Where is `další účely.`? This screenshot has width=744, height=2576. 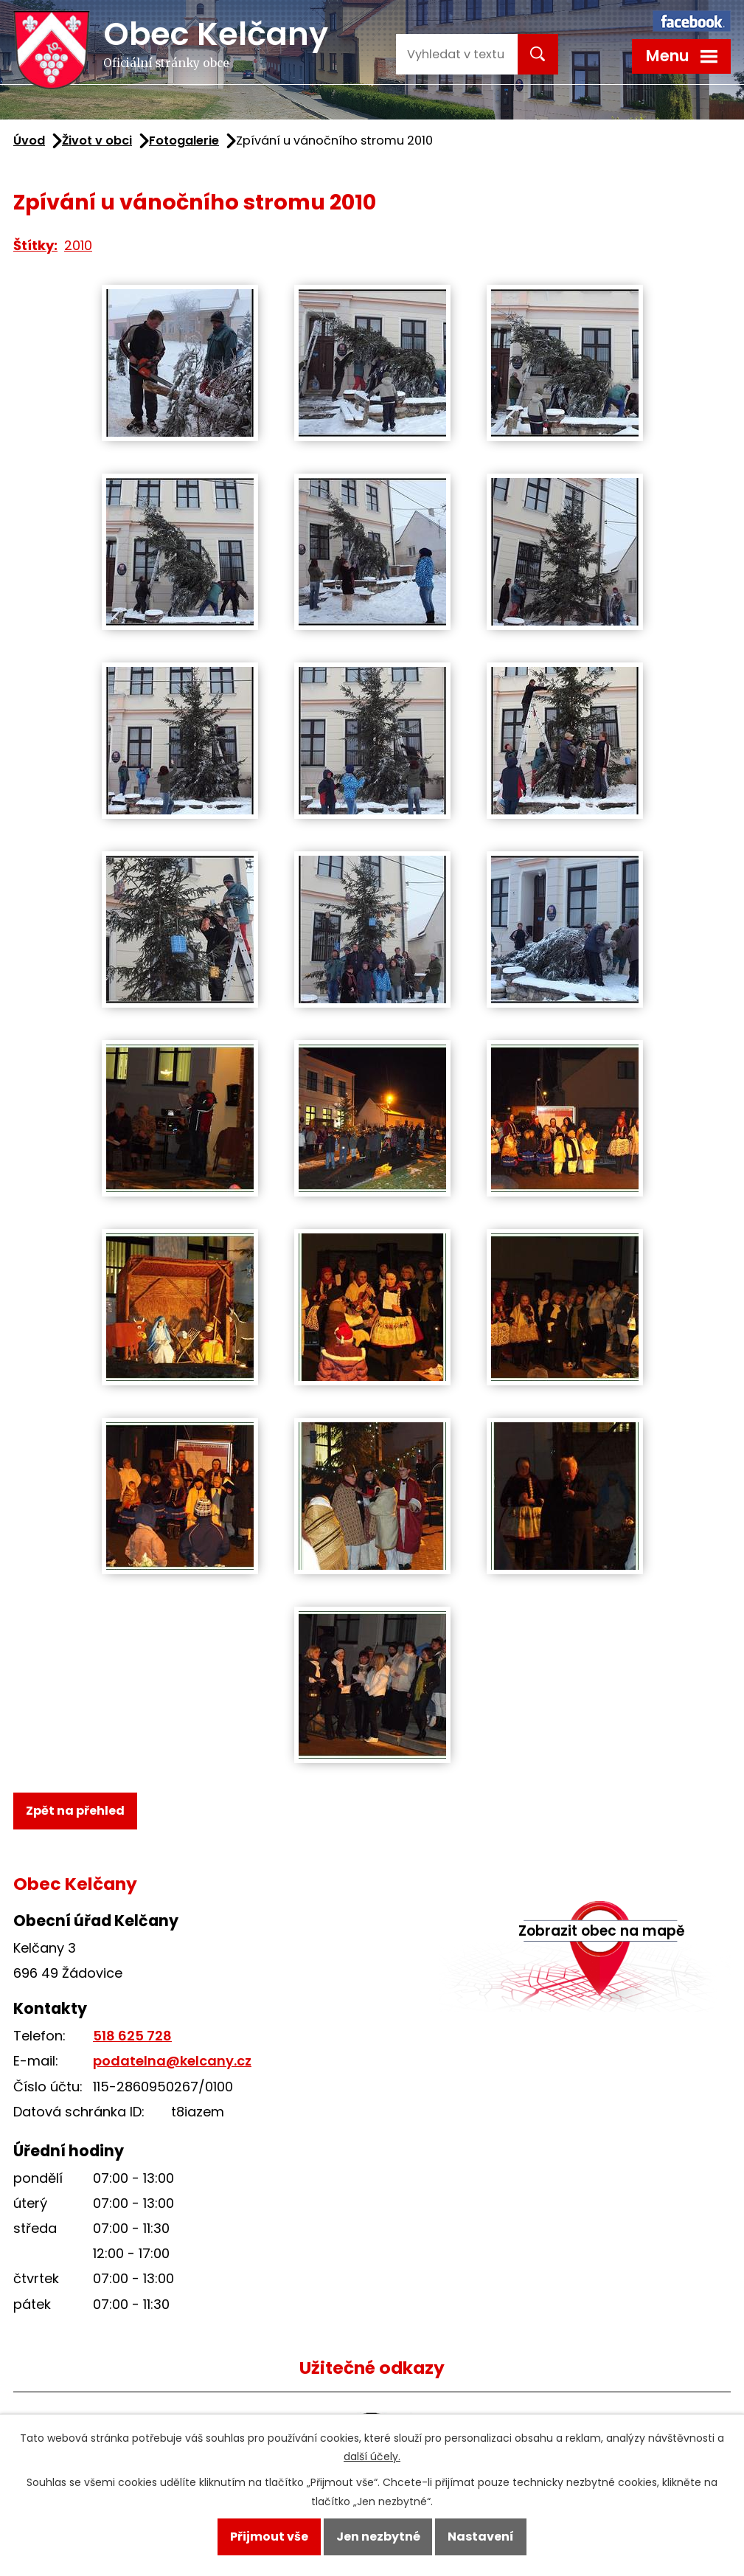 další účely. is located at coordinates (372, 2457).